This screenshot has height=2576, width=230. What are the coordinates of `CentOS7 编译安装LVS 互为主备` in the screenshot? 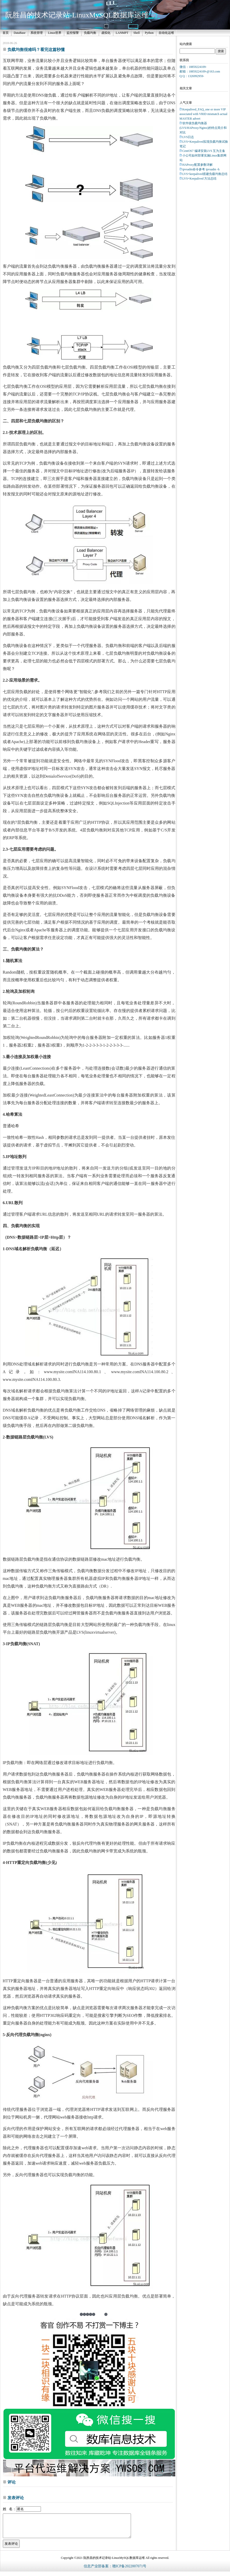 It's located at (203, 151).